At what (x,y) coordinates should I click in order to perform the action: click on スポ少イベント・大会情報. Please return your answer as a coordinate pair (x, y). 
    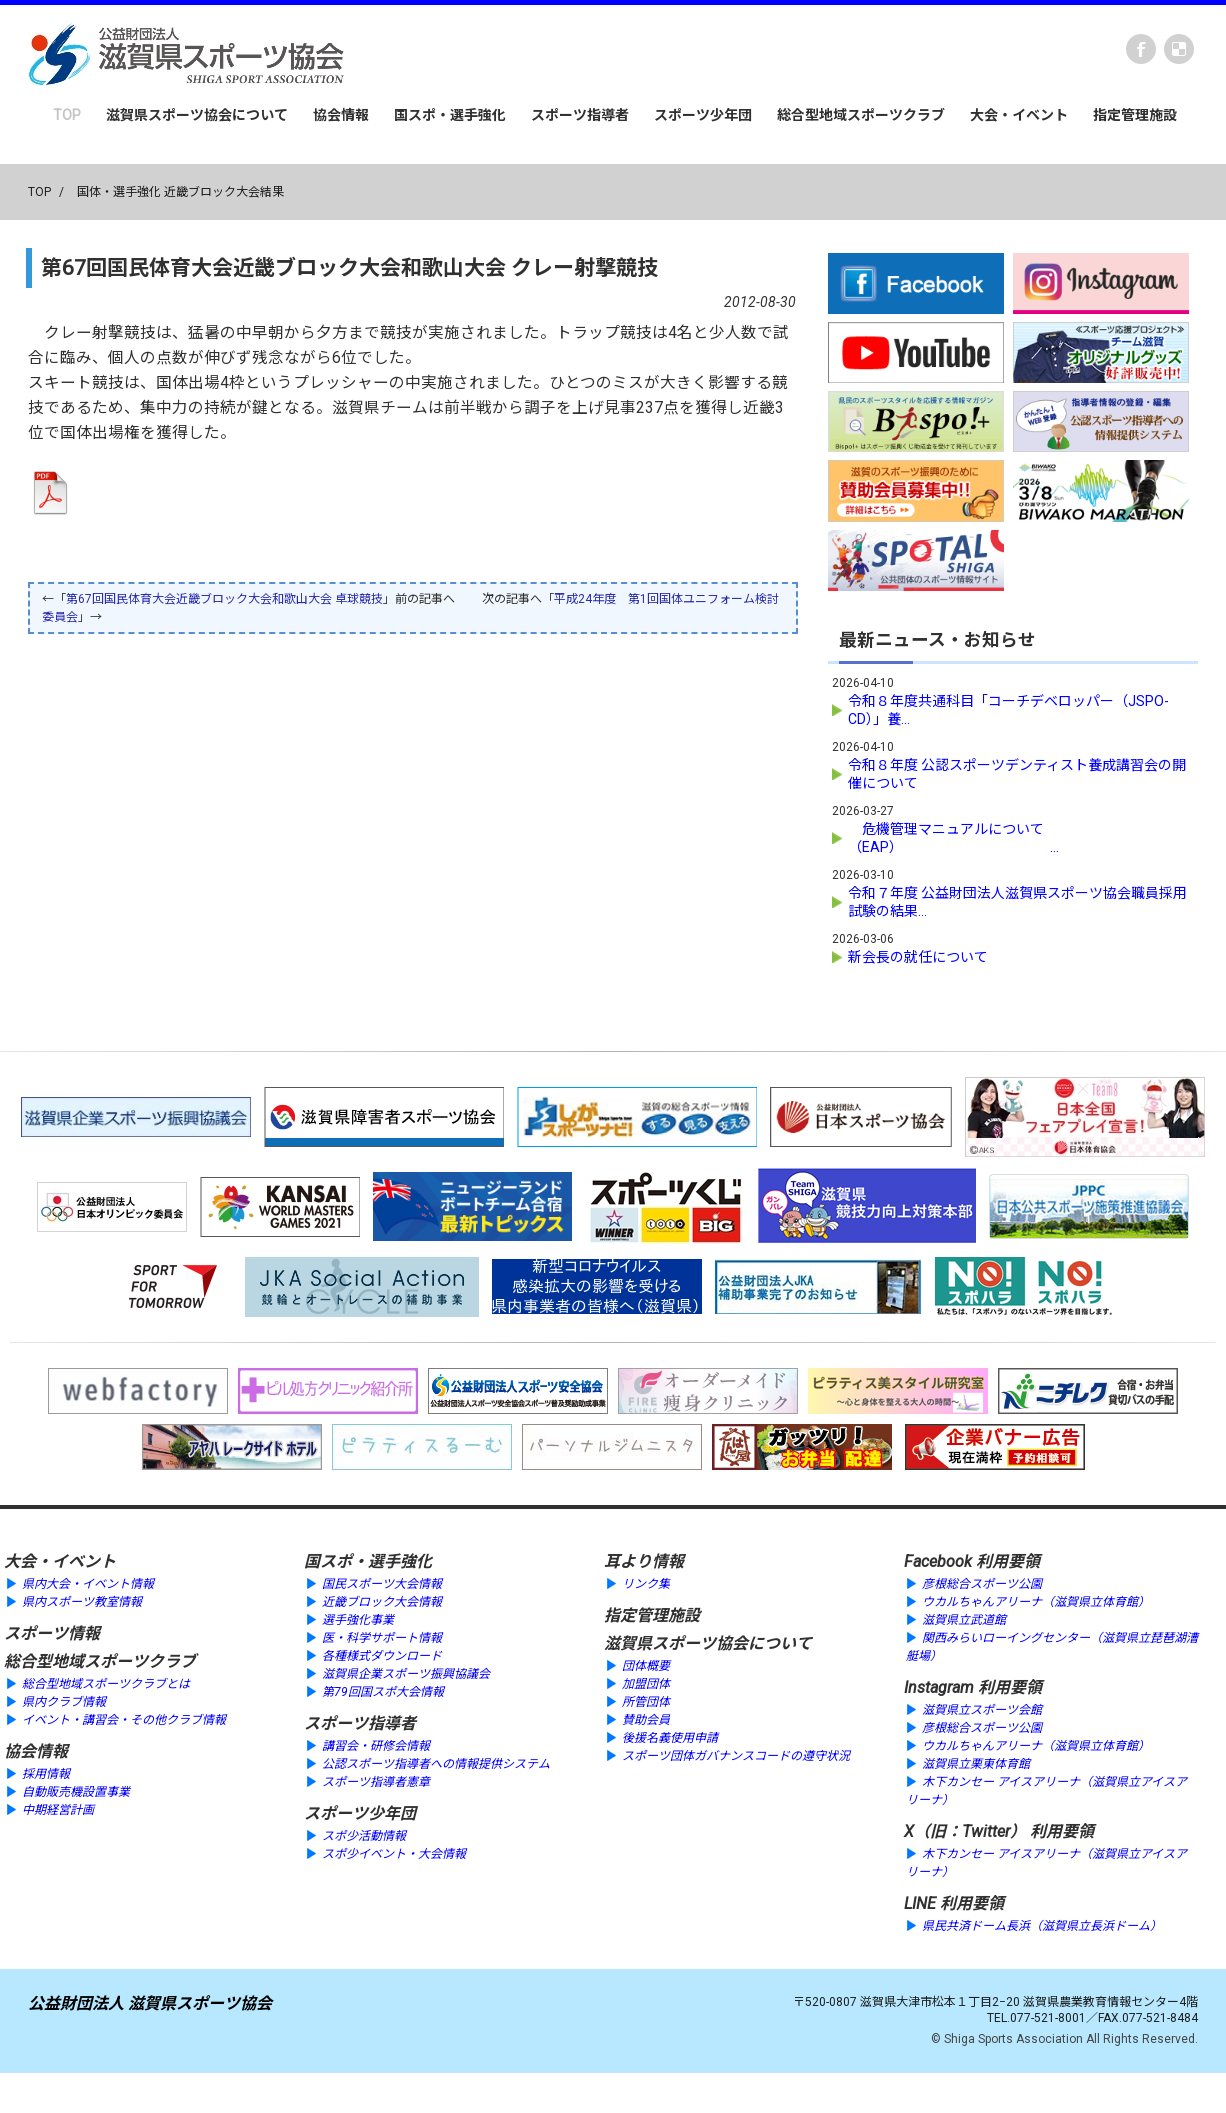
    Looking at the image, I should click on (394, 1854).